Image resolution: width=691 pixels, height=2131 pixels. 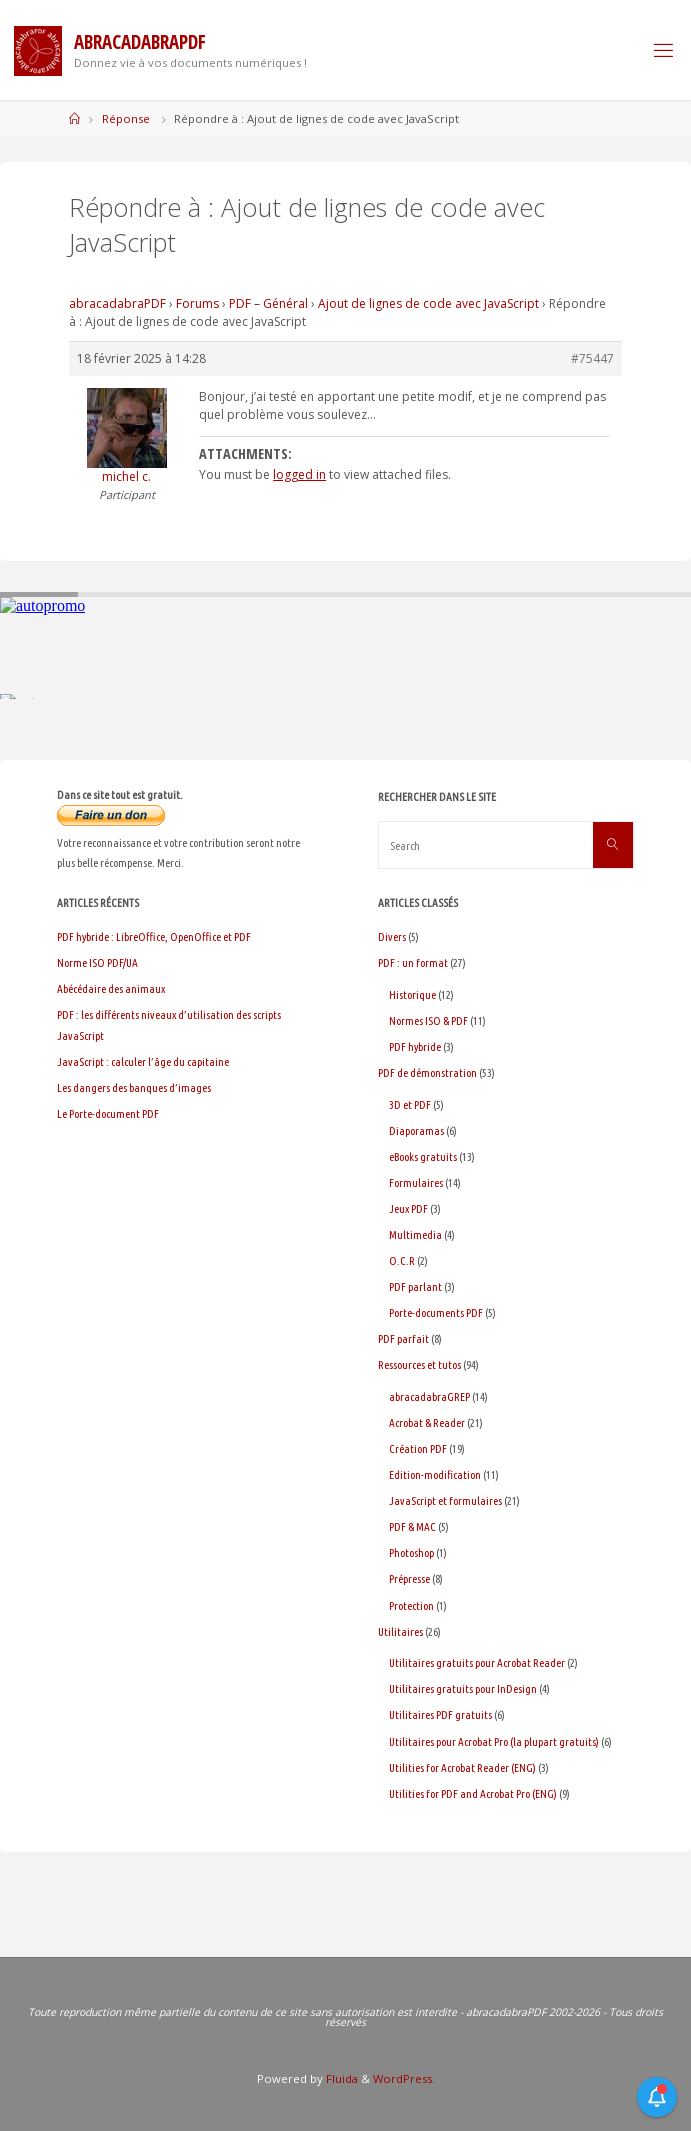 I want to click on PDF & MAC, so click(x=412, y=1526).